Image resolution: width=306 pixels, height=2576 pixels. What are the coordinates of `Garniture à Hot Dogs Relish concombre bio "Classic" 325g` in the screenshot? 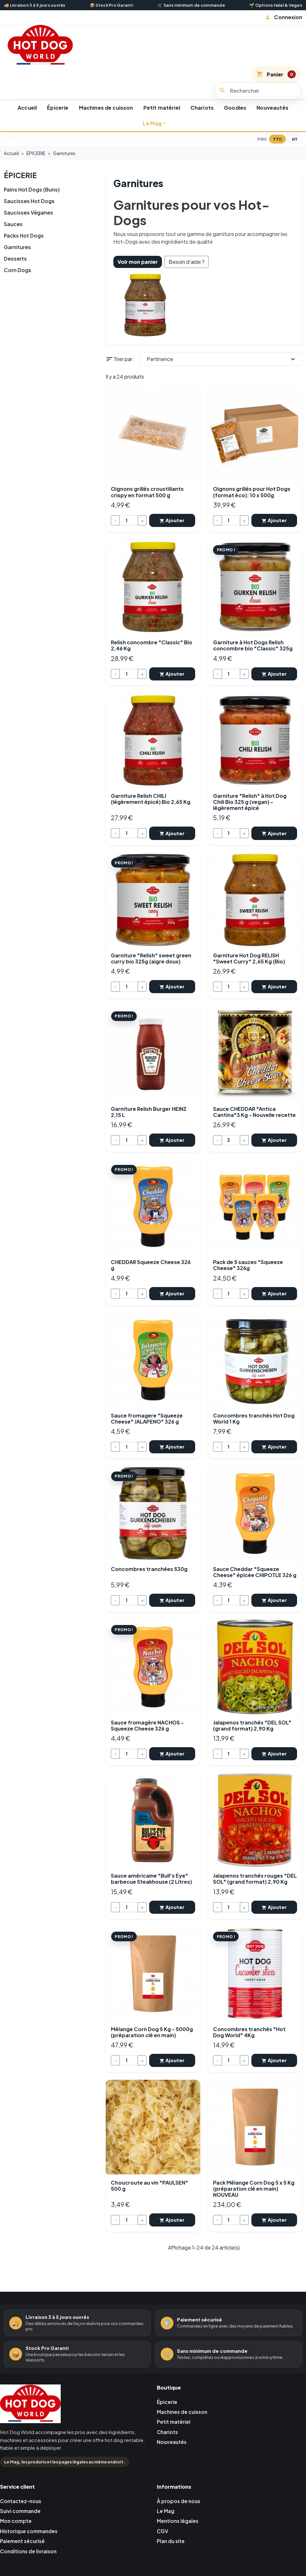 It's located at (253, 644).